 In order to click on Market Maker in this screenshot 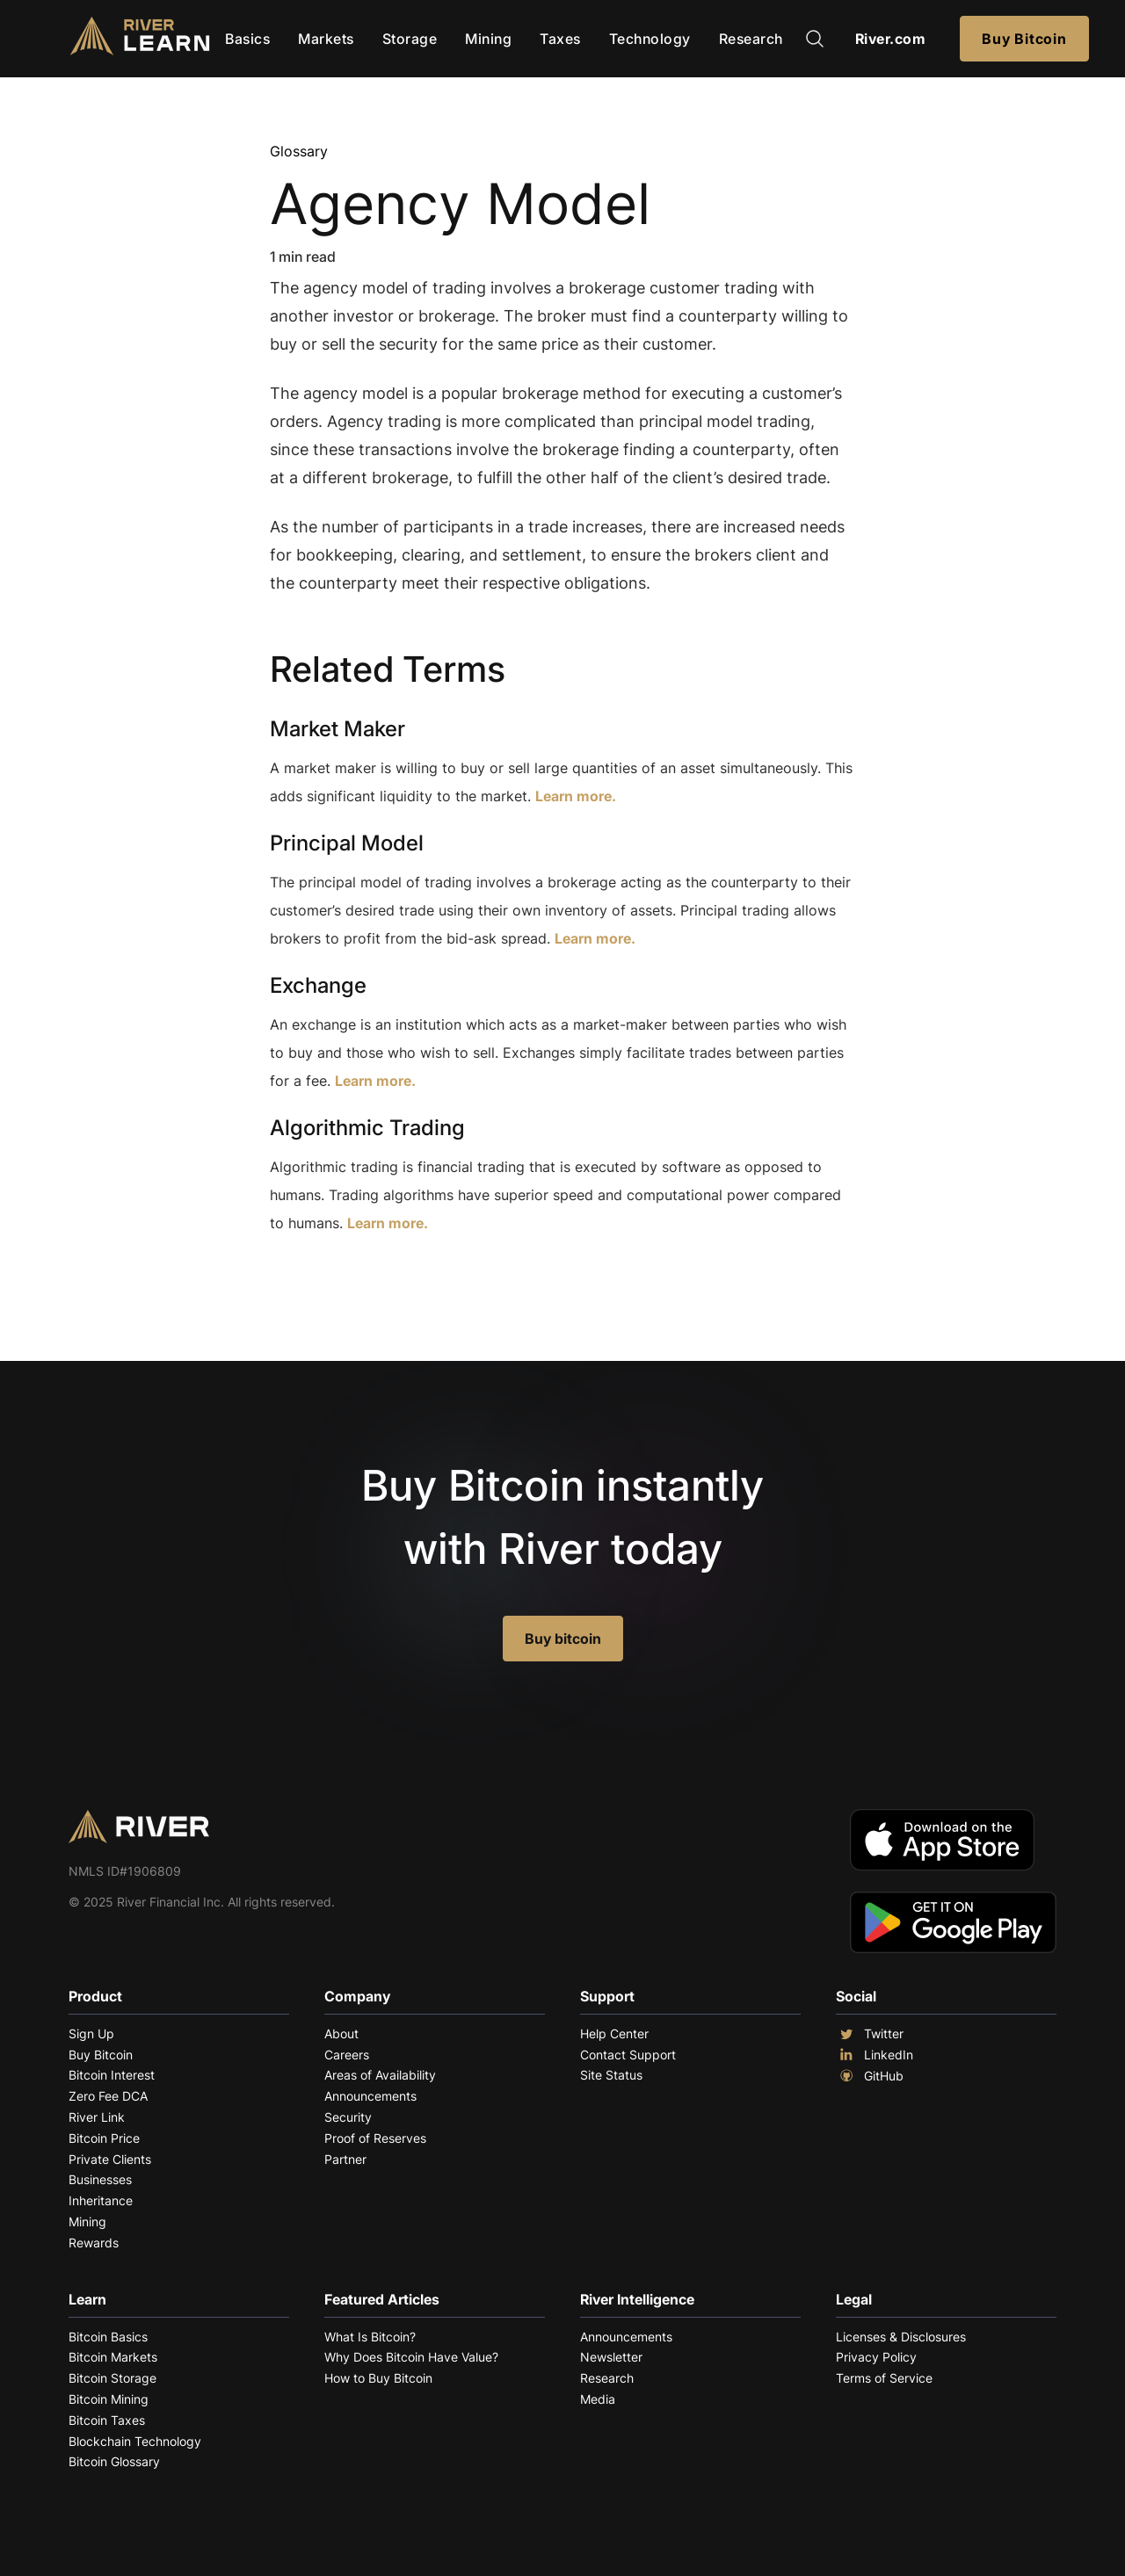, I will do `click(337, 729)`.